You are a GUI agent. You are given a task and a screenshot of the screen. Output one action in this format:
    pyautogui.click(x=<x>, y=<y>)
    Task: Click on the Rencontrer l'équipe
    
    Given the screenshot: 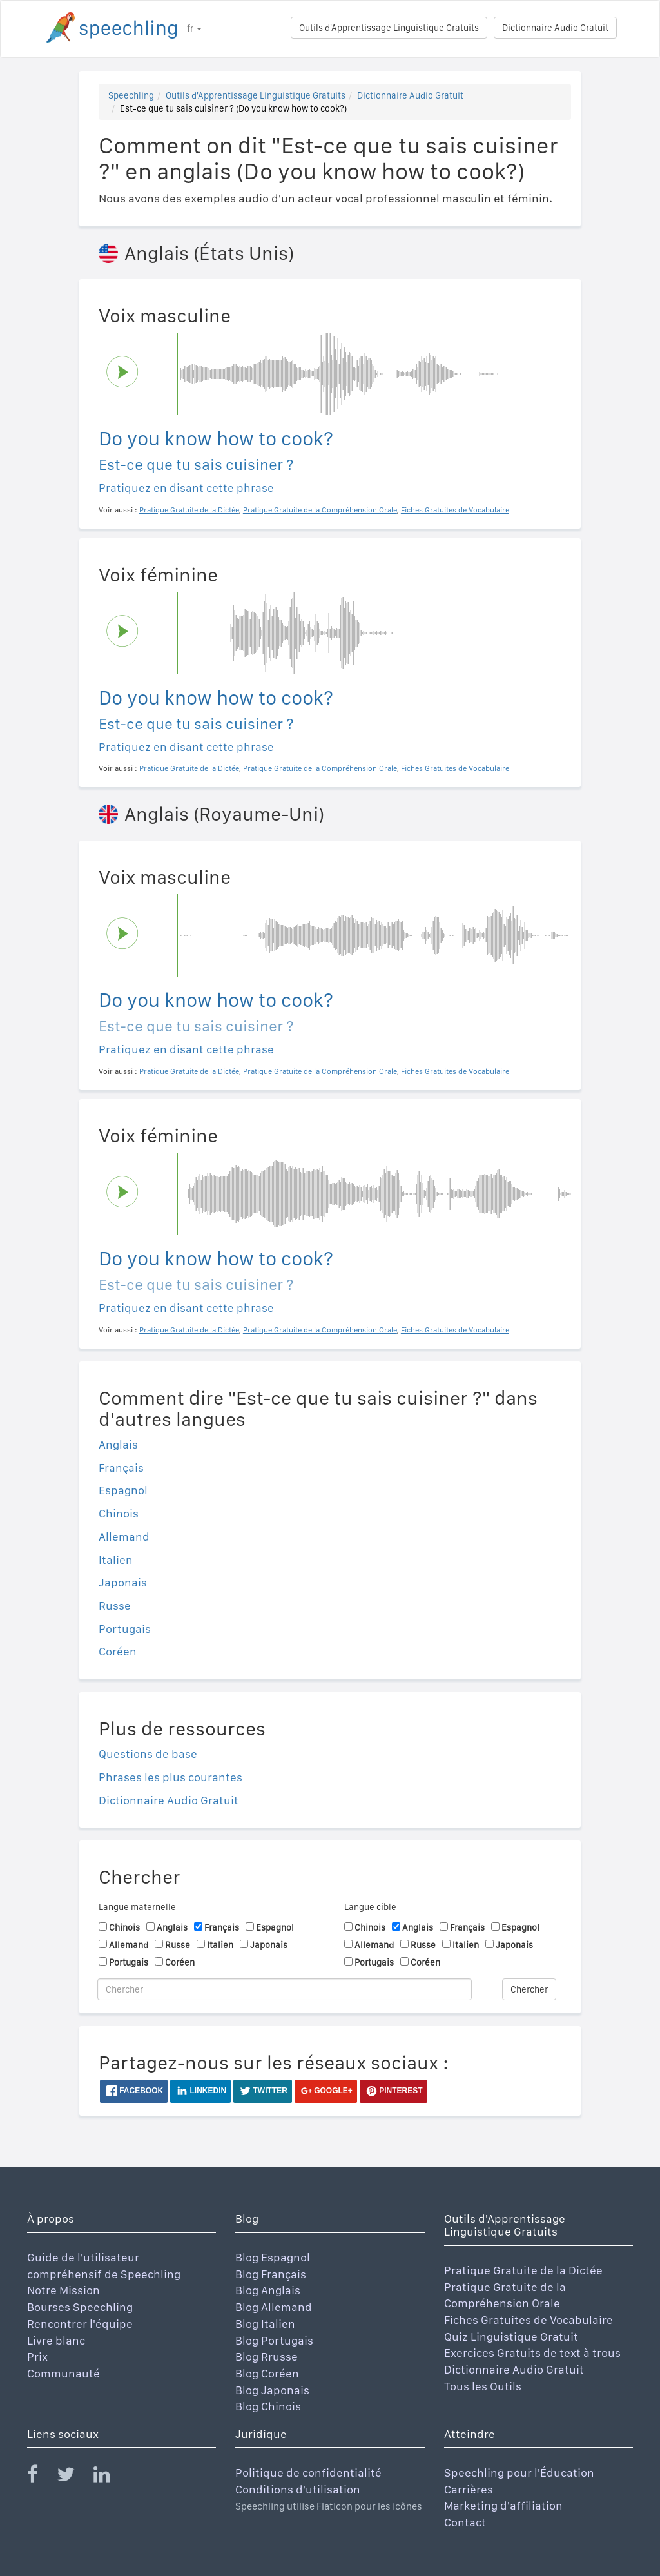 What is the action you would take?
    pyautogui.click(x=80, y=2323)
    